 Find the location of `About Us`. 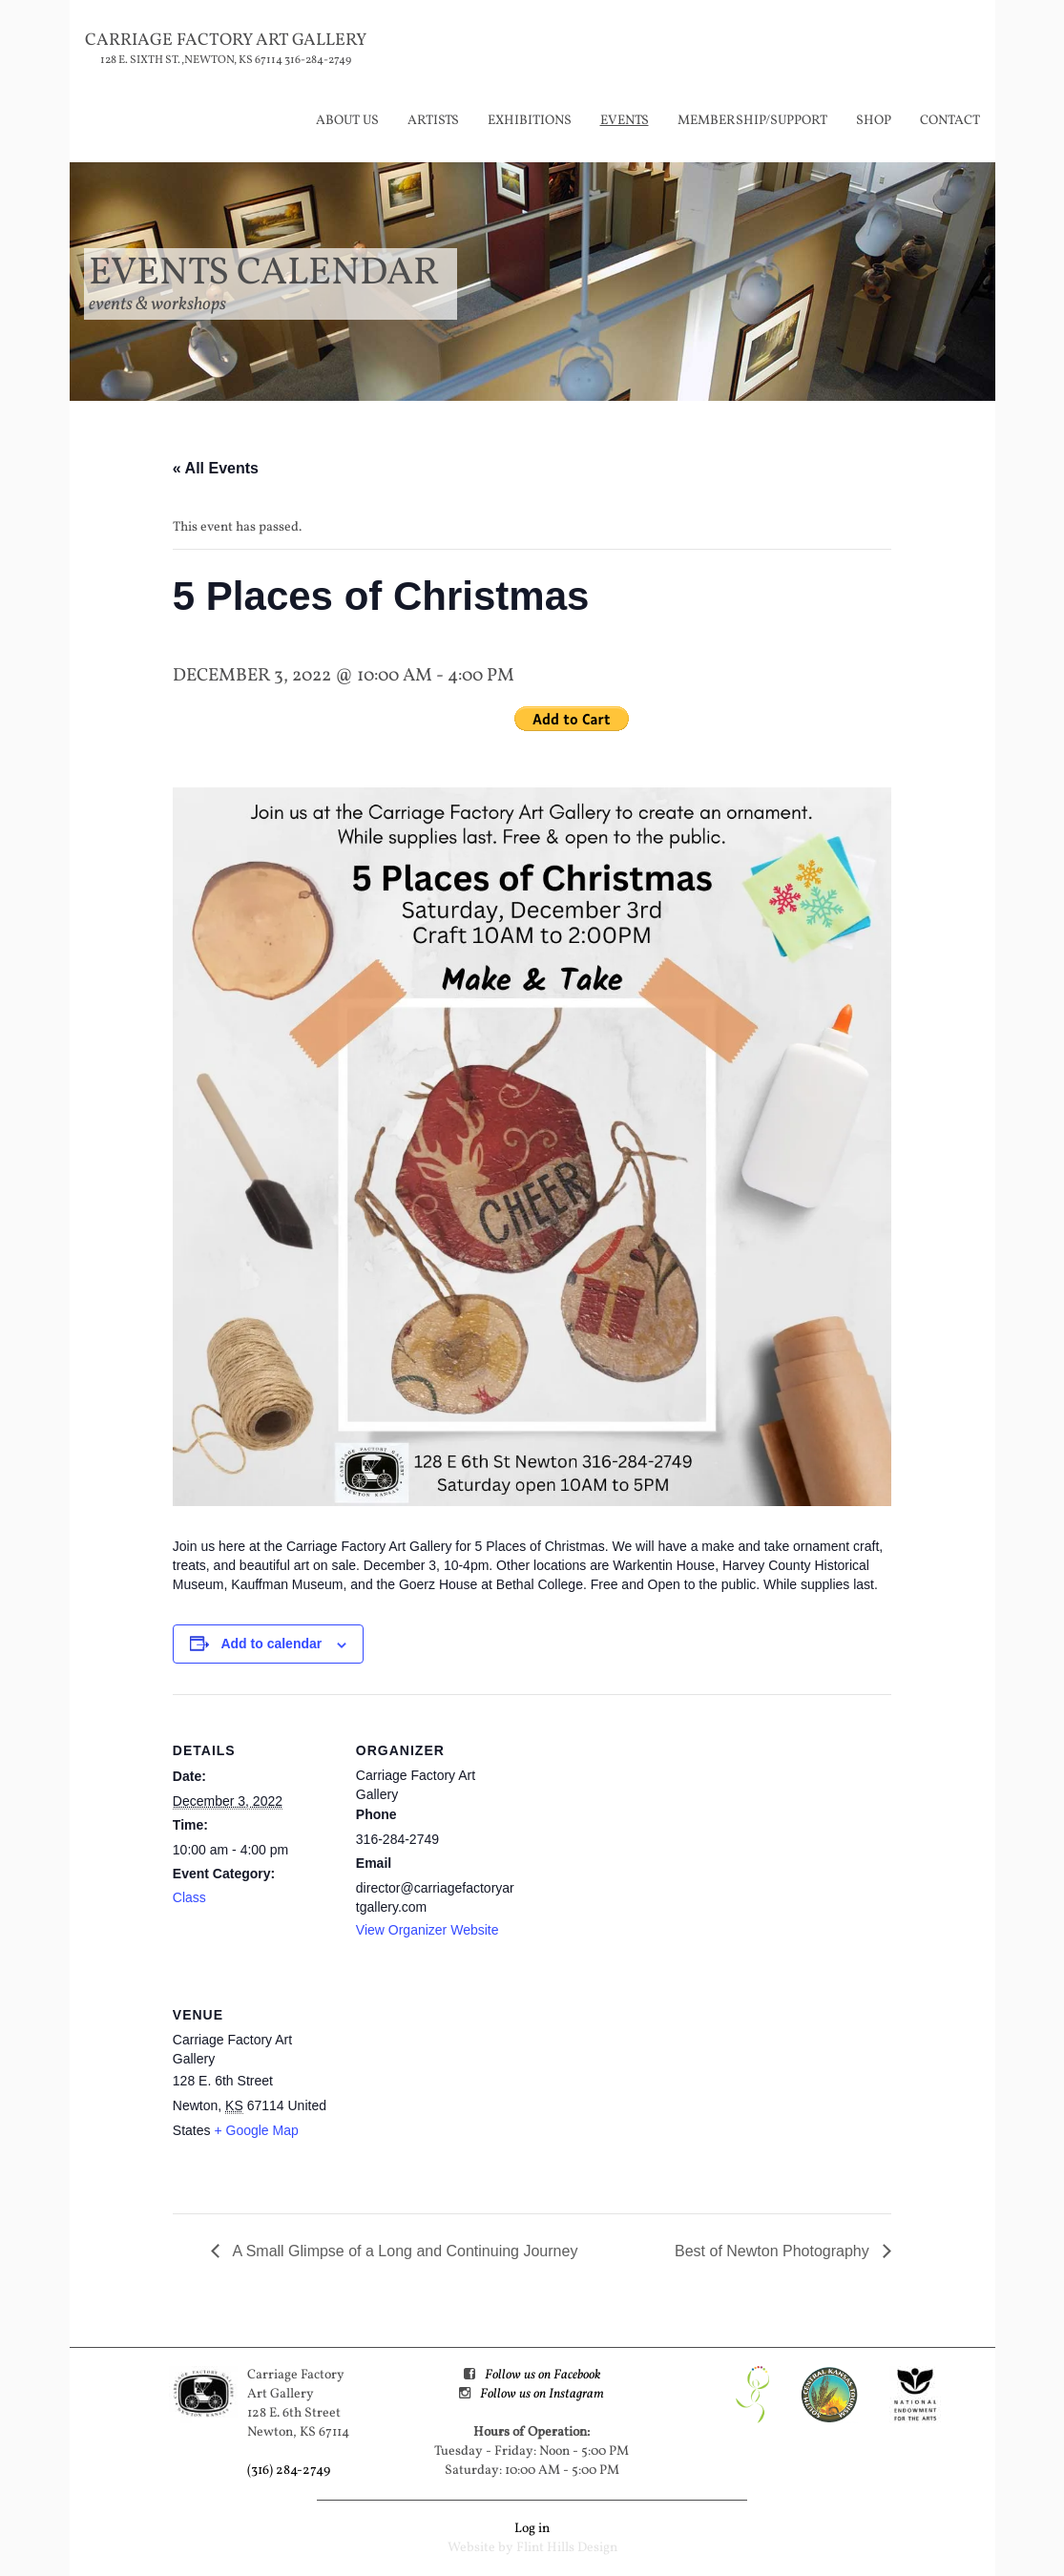

About Us is located at coordinates (347, 121).